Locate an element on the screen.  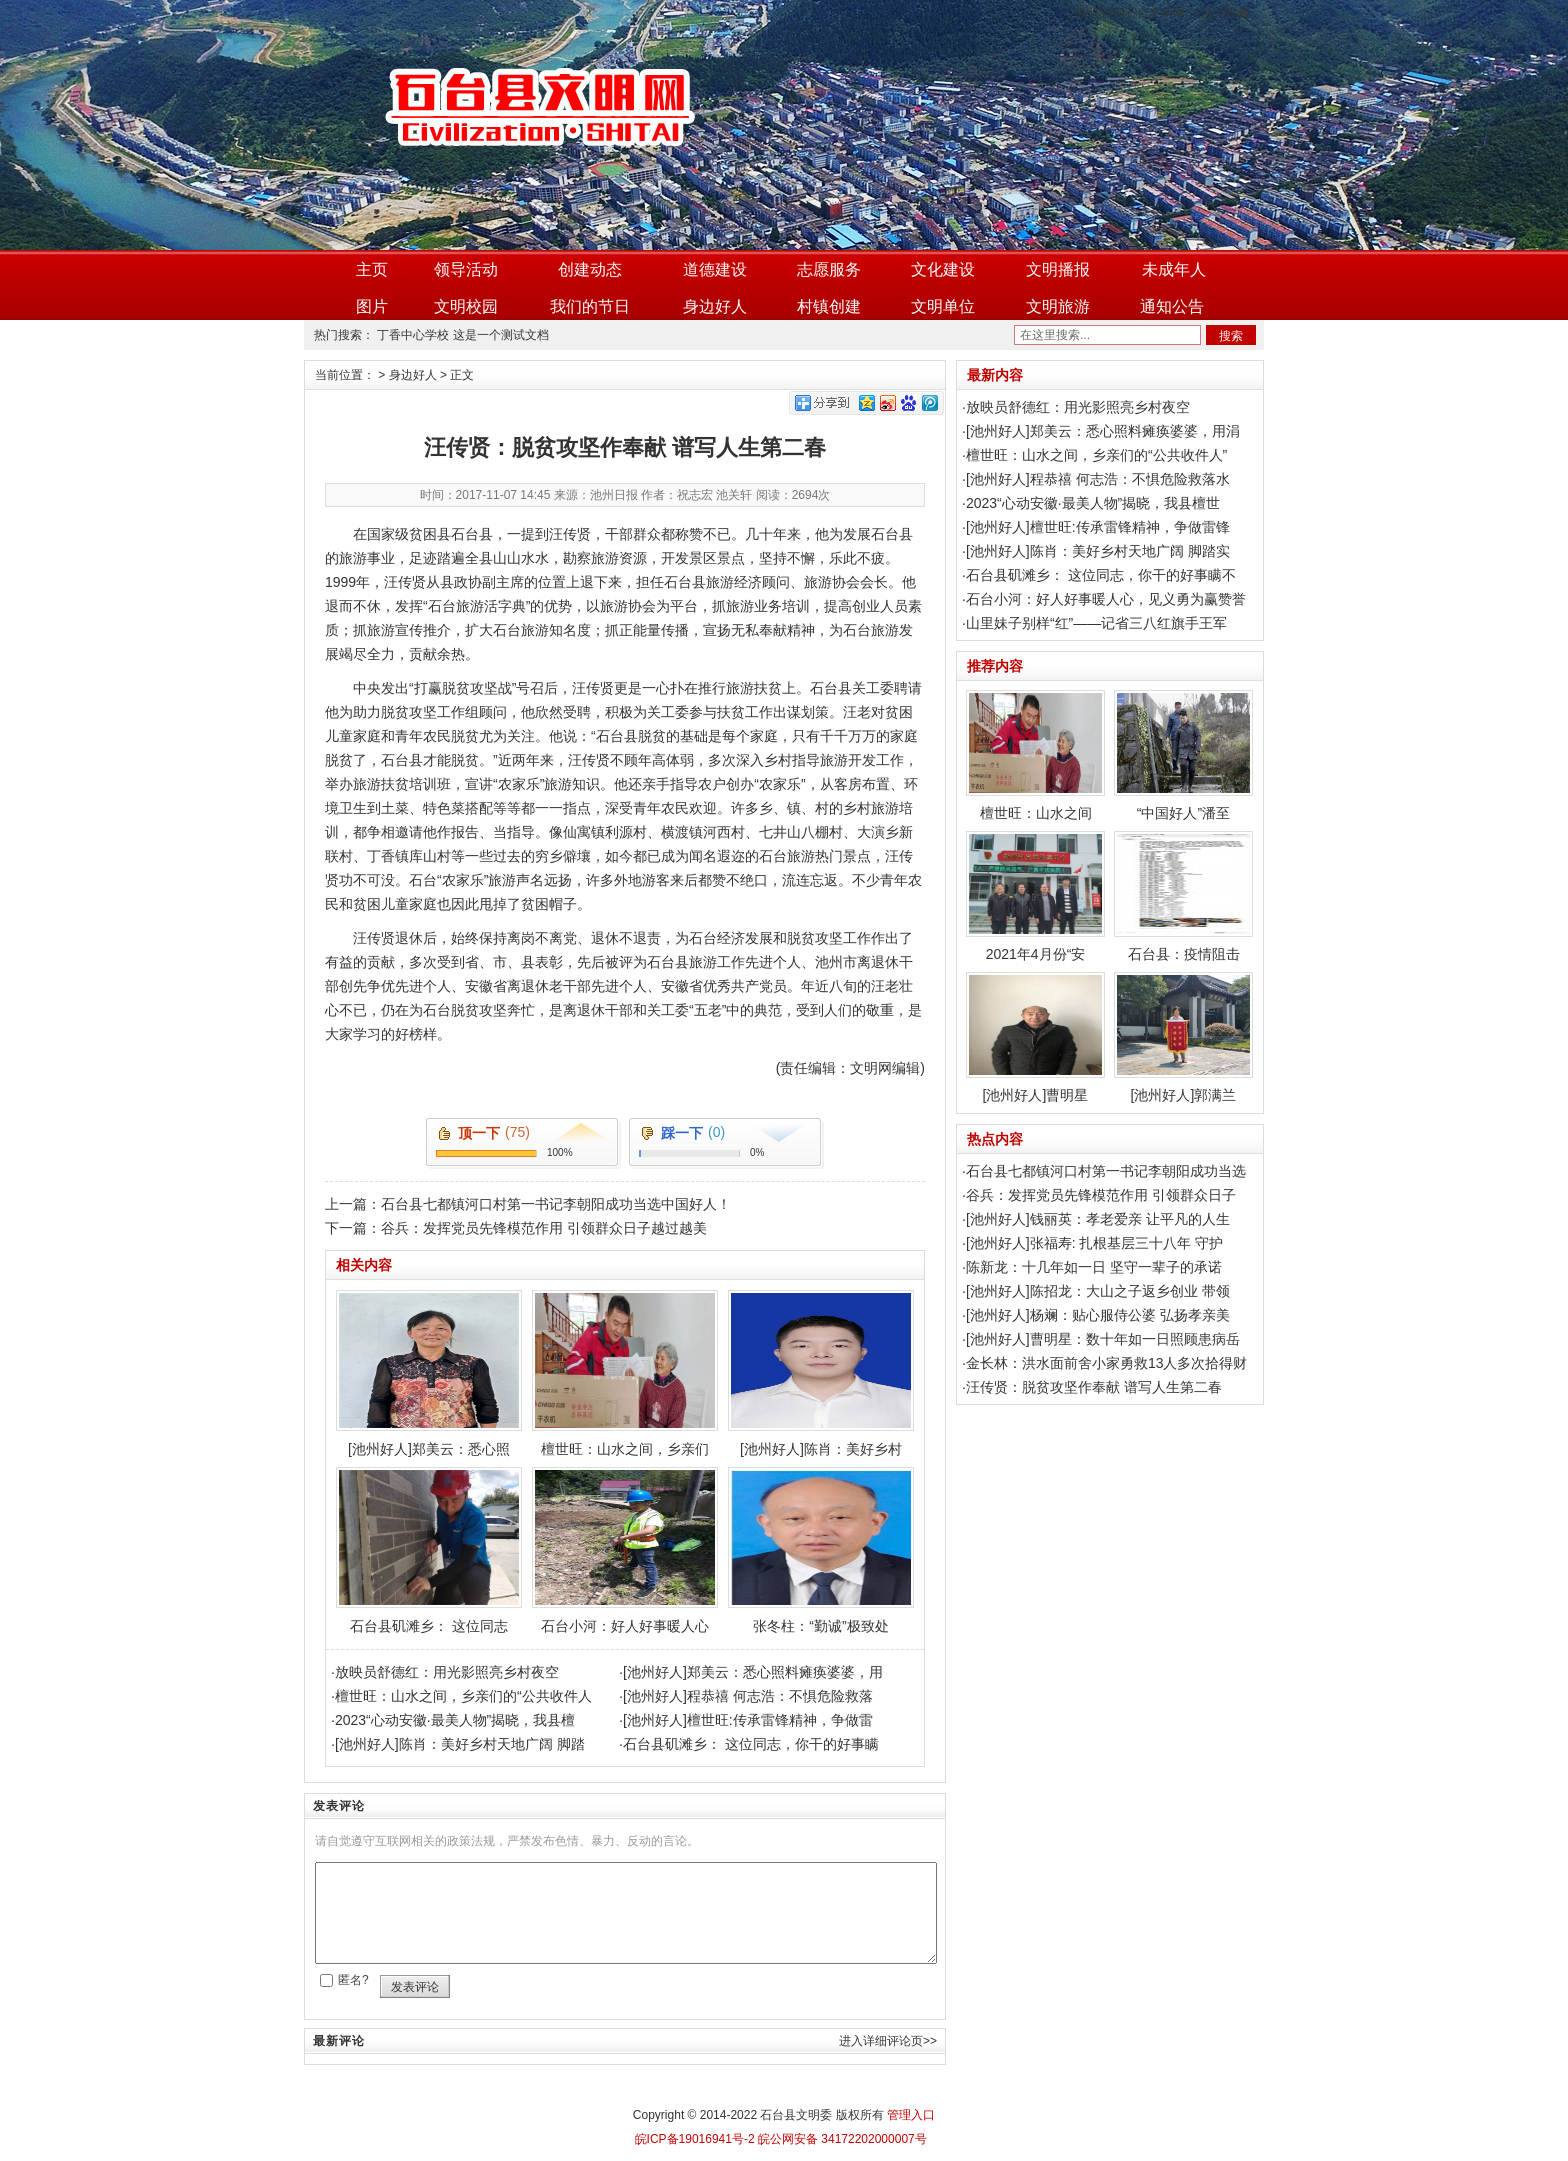
[池州好人]檀世旺:传承雷锋精神，争做雷锋 is located at coordinates (1098, 527).